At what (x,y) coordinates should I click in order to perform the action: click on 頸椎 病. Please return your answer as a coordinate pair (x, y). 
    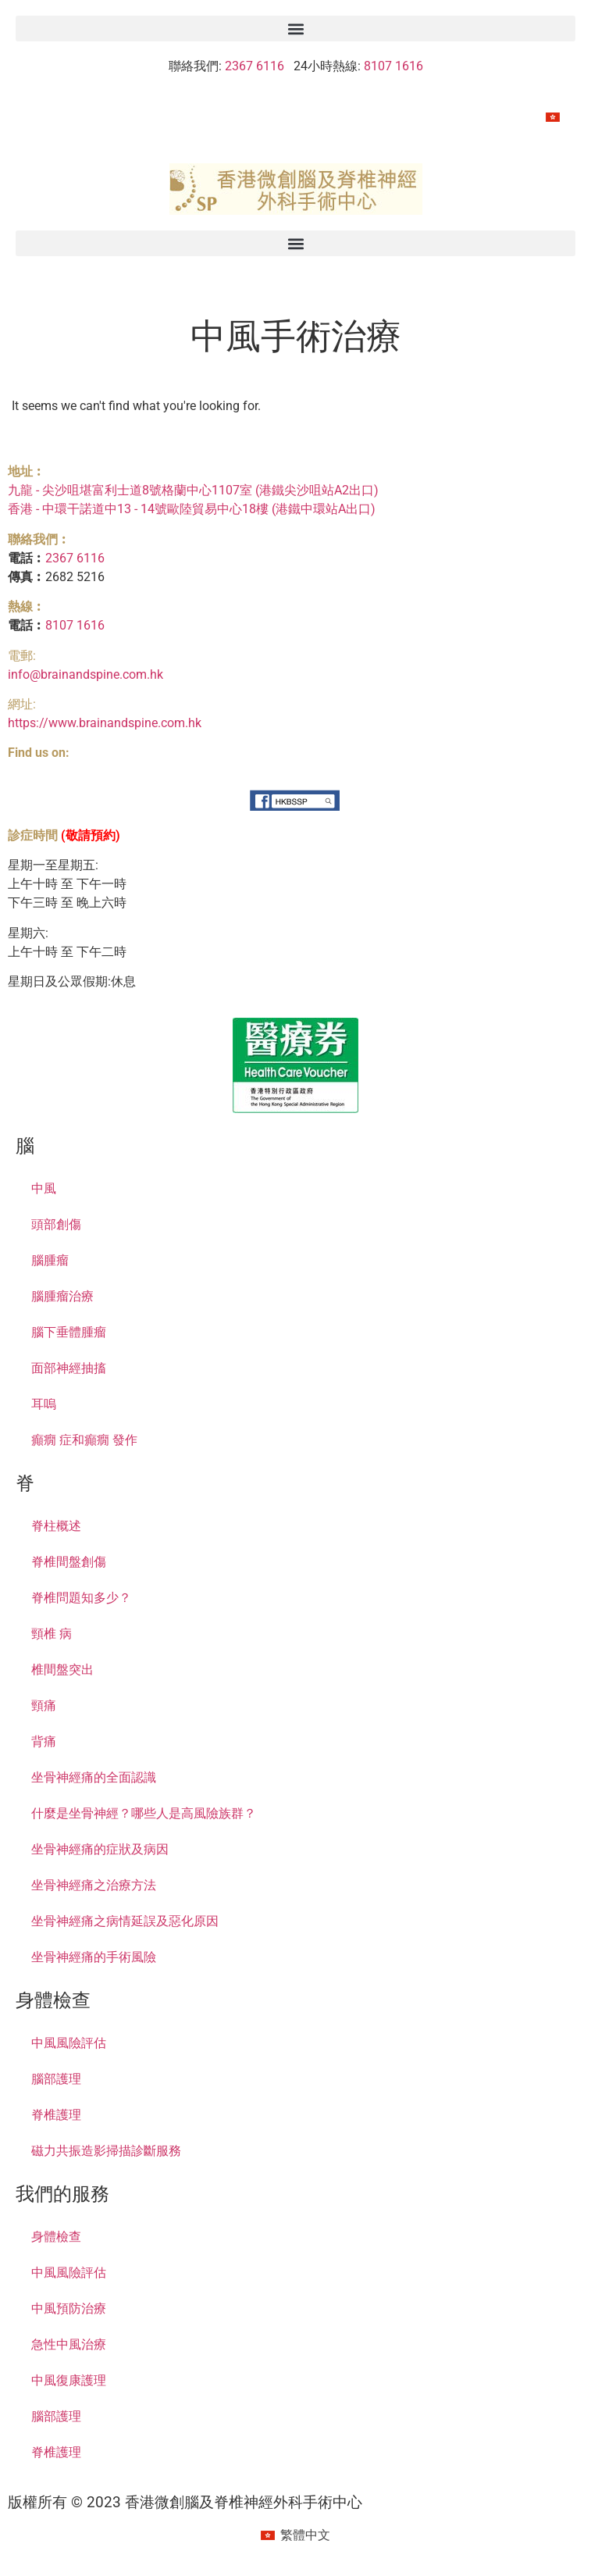
    Looking at the image, I should click on (51, 1633).